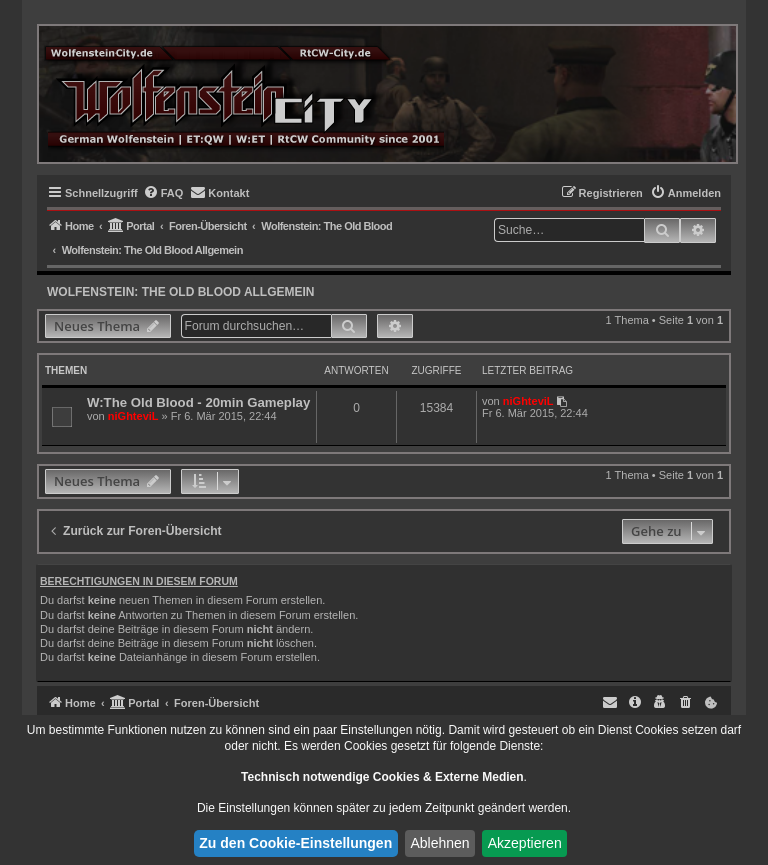 The width and height of the screenshot is (768, 865). What do you see at coordinates (198, 402) in the screenshot?
I see `W:The Old Blood - 20min Gameplay` at bounding box center [198, 402].